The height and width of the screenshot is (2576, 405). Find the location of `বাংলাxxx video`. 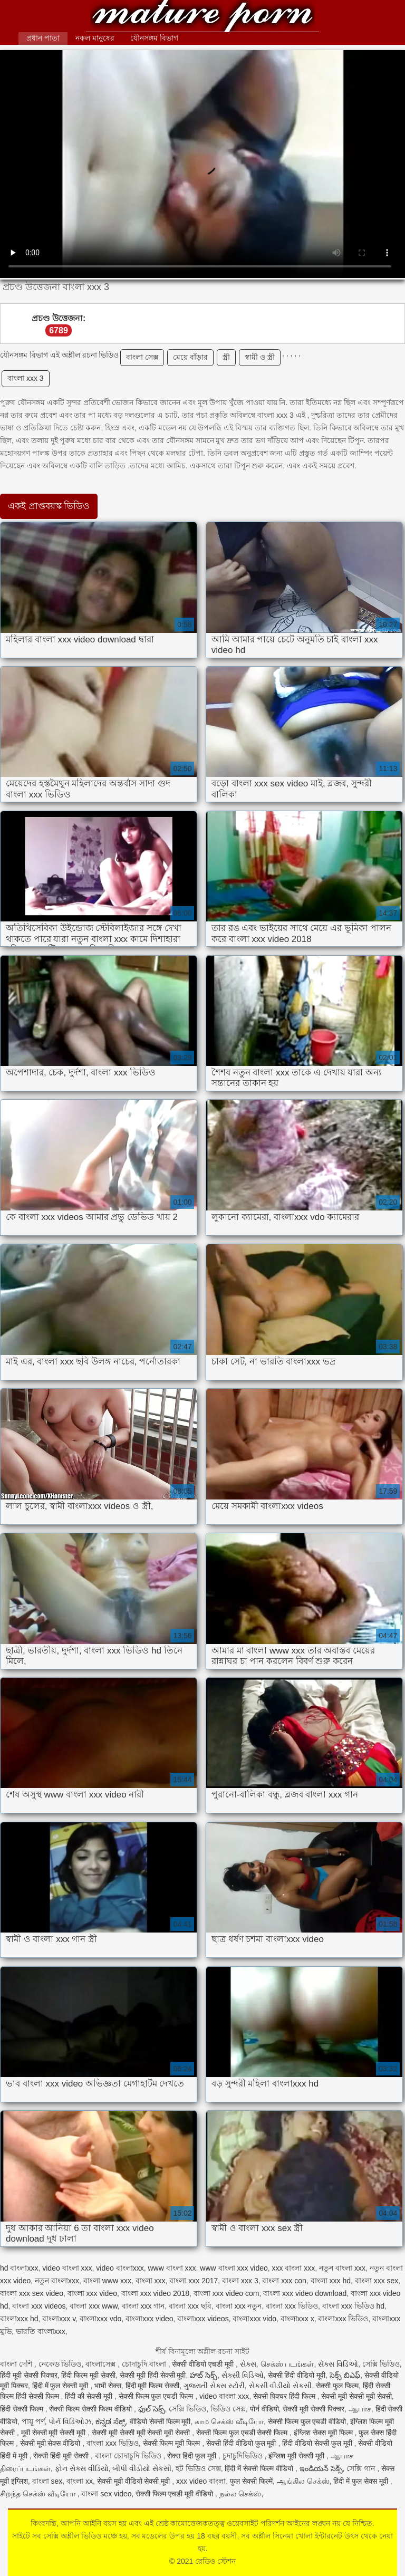

বাংলাxxx video is located at coordinates (149, 2318).